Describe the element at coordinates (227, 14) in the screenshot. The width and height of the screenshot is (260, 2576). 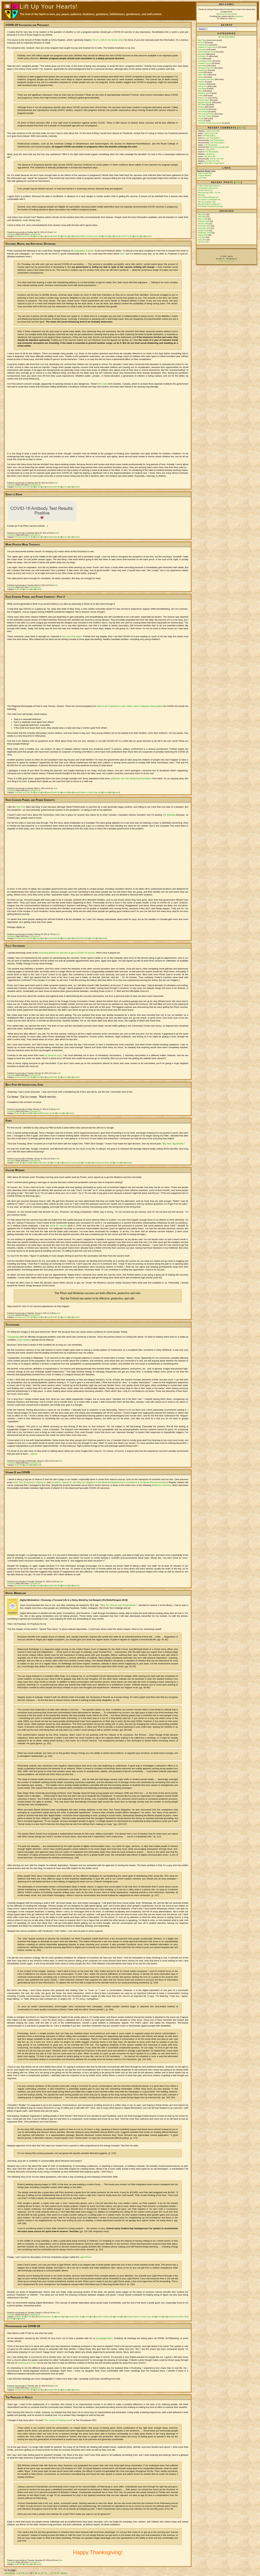
I see `About Lift Up Your Hearts!` at that location.